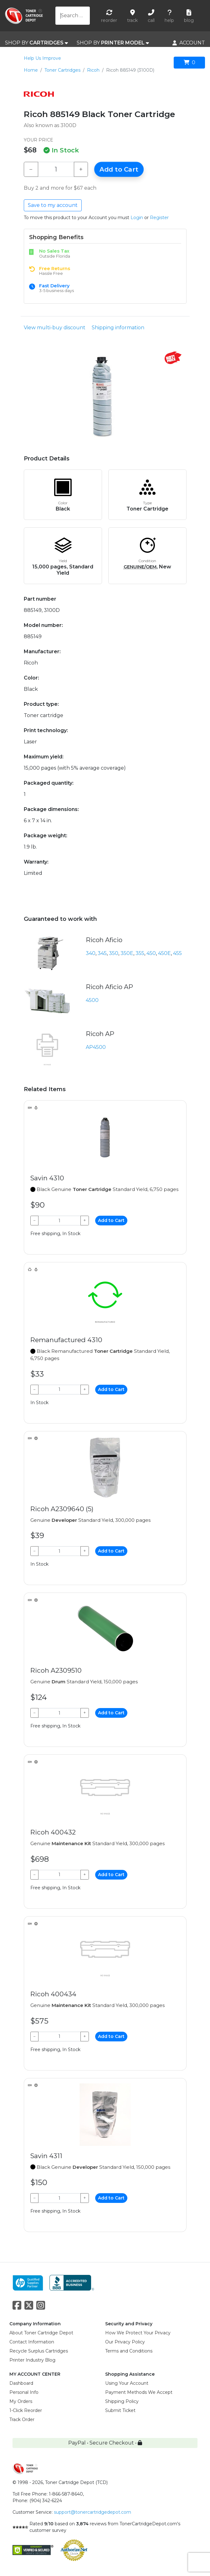 The image size is (210, 2576). I want to click on Shipping information, so click(118, 328).